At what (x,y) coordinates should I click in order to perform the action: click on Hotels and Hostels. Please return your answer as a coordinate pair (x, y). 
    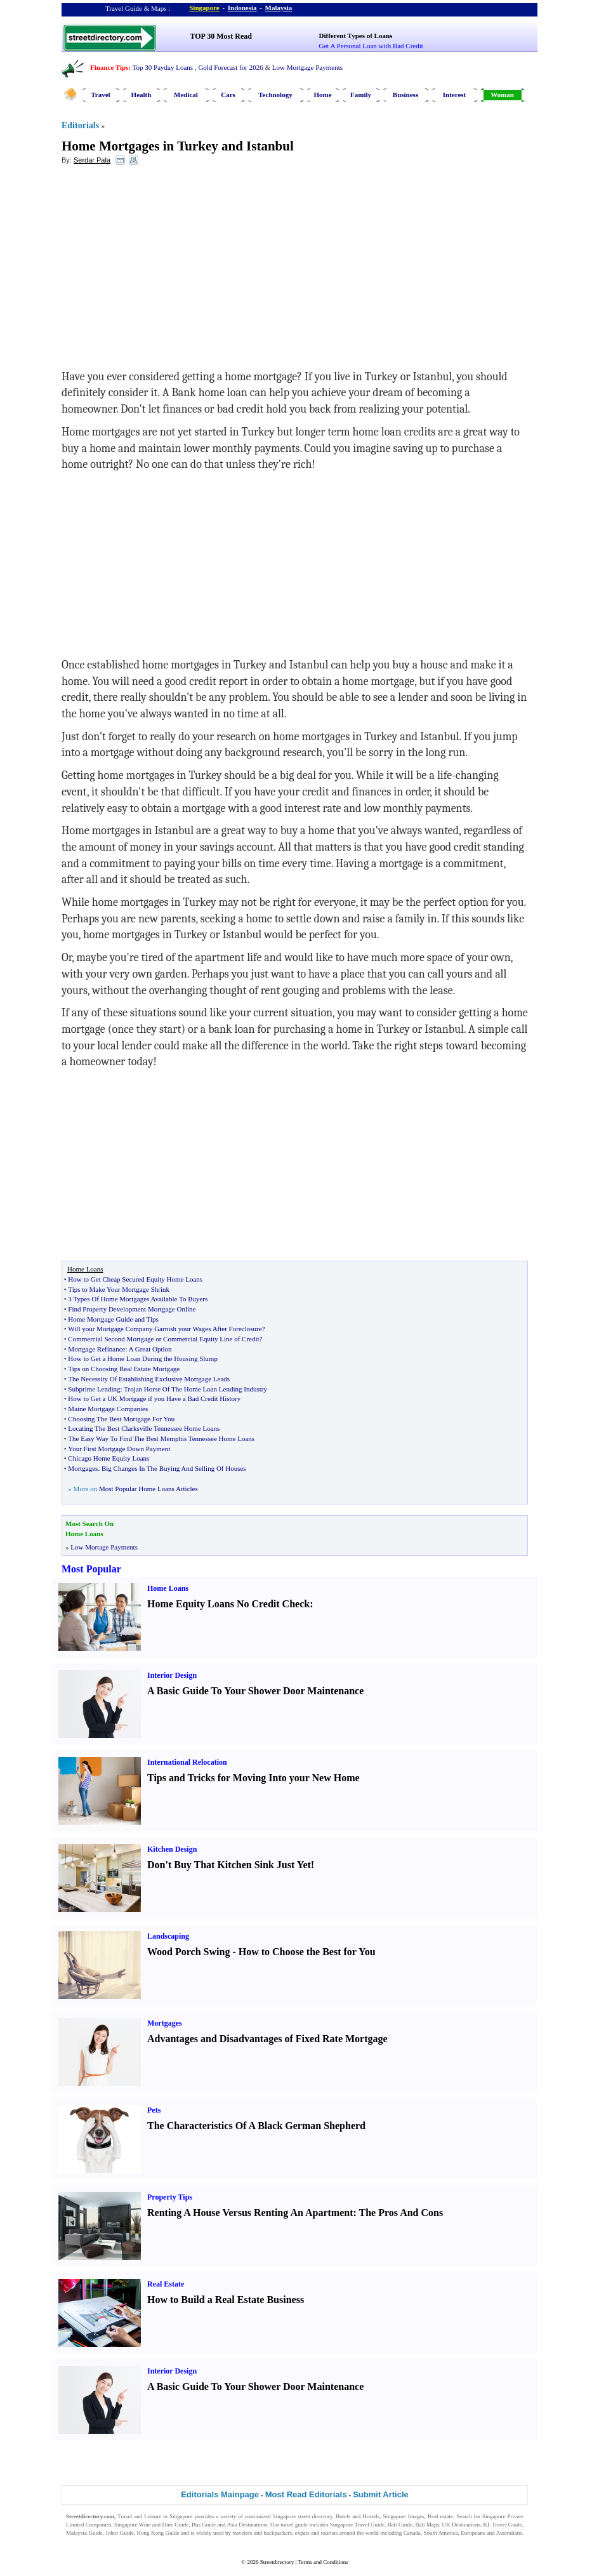
    Looking at the image, I should click on (357, 2516).